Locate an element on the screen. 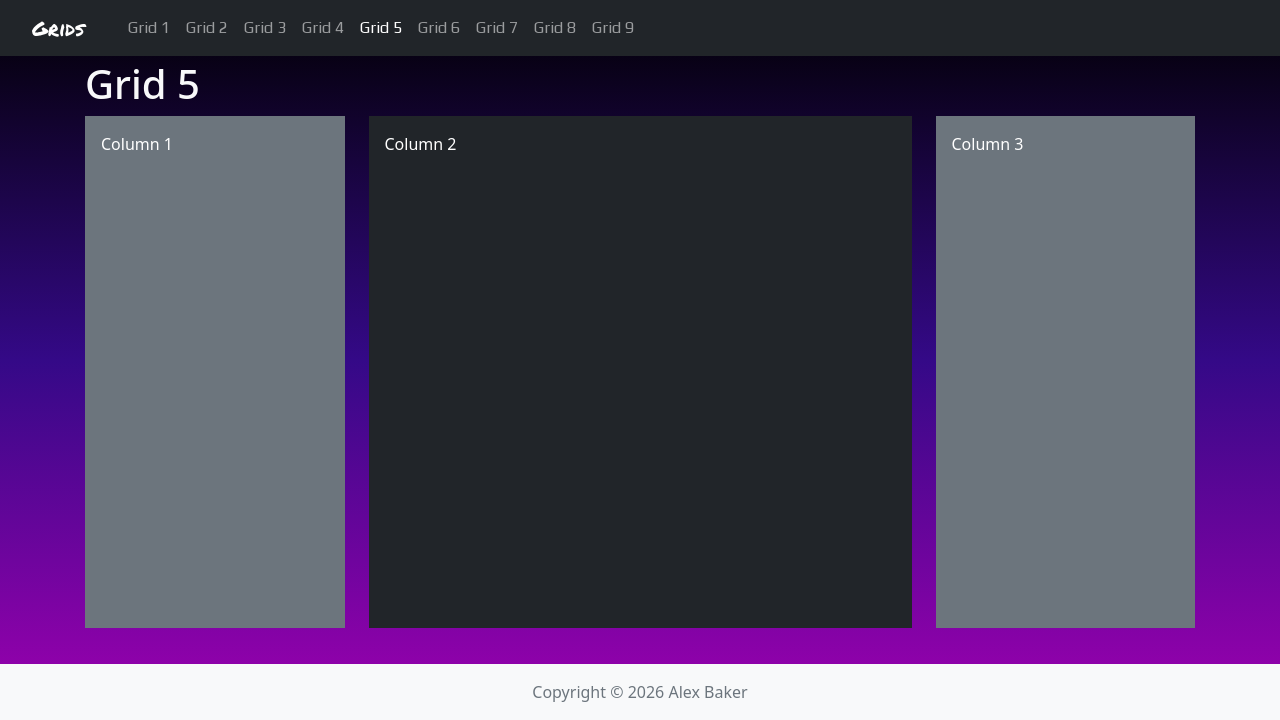  Grid 3 is located at coordinates (265, 27).